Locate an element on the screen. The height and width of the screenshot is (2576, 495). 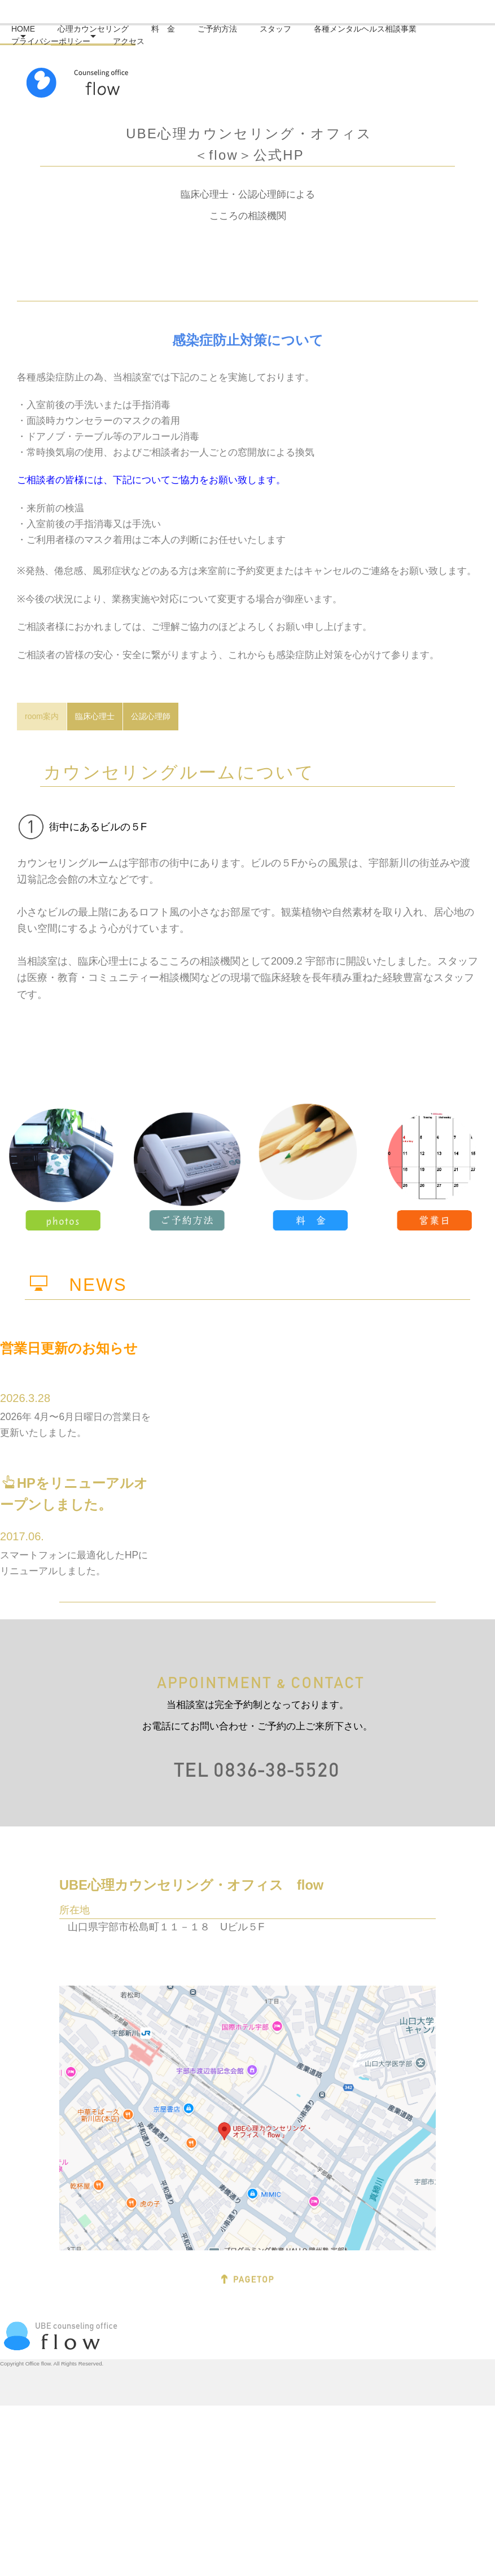
心理カウンセリング is located at coordinates (110, 235).